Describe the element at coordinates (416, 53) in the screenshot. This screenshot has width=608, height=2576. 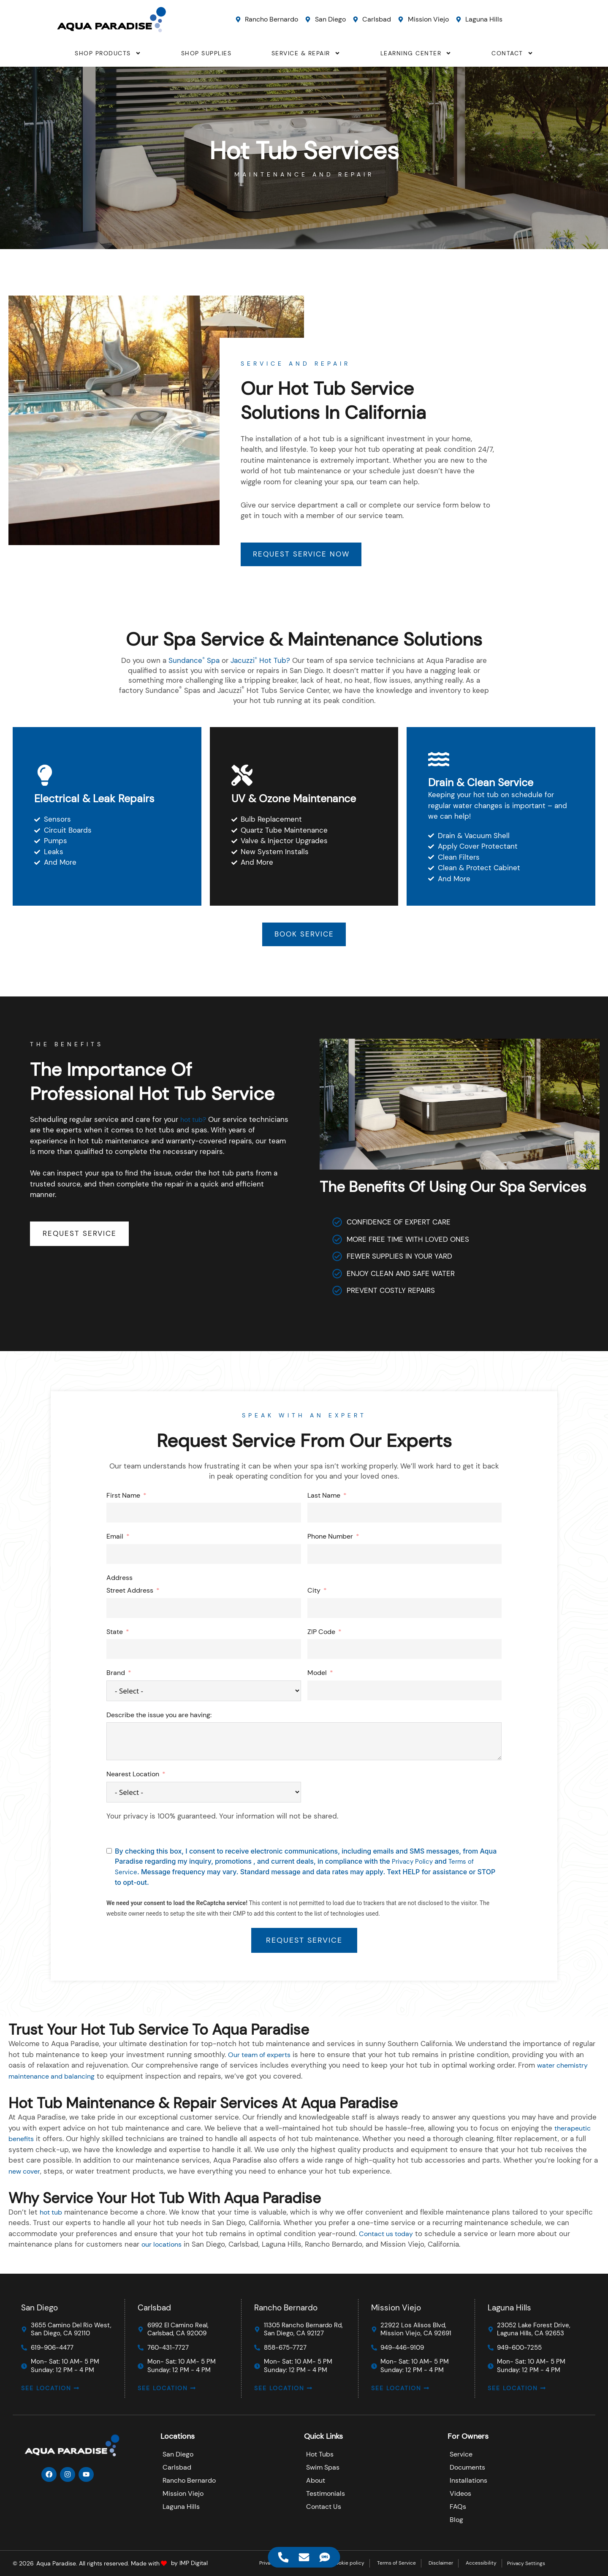
I see `LEARNING CENTER` at that location.